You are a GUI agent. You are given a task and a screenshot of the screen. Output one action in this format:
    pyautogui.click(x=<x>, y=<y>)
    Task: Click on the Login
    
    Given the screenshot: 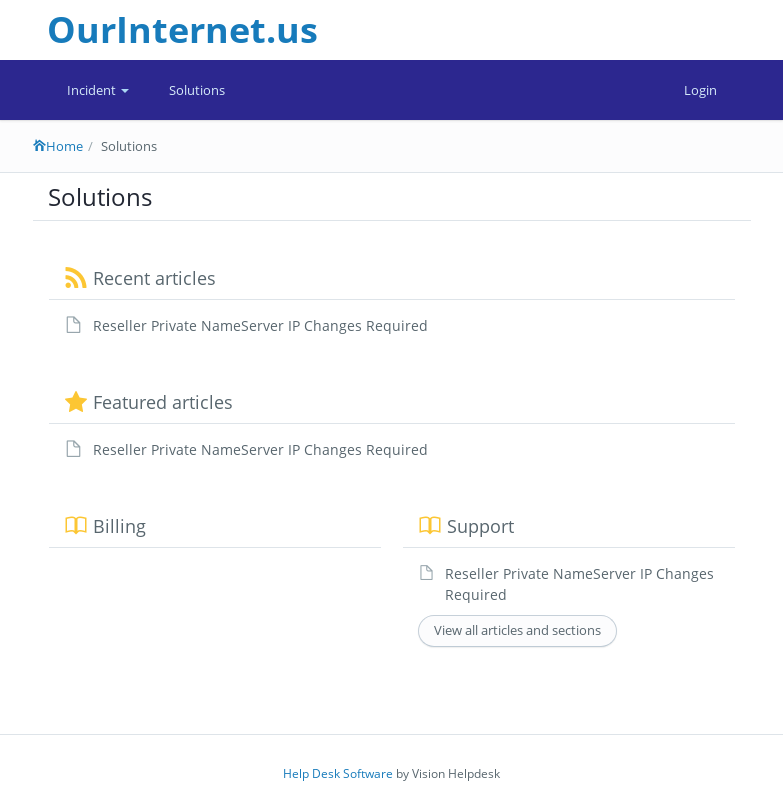 What is the action you would take?
    pyautogui.click(x=700, y=90)
    